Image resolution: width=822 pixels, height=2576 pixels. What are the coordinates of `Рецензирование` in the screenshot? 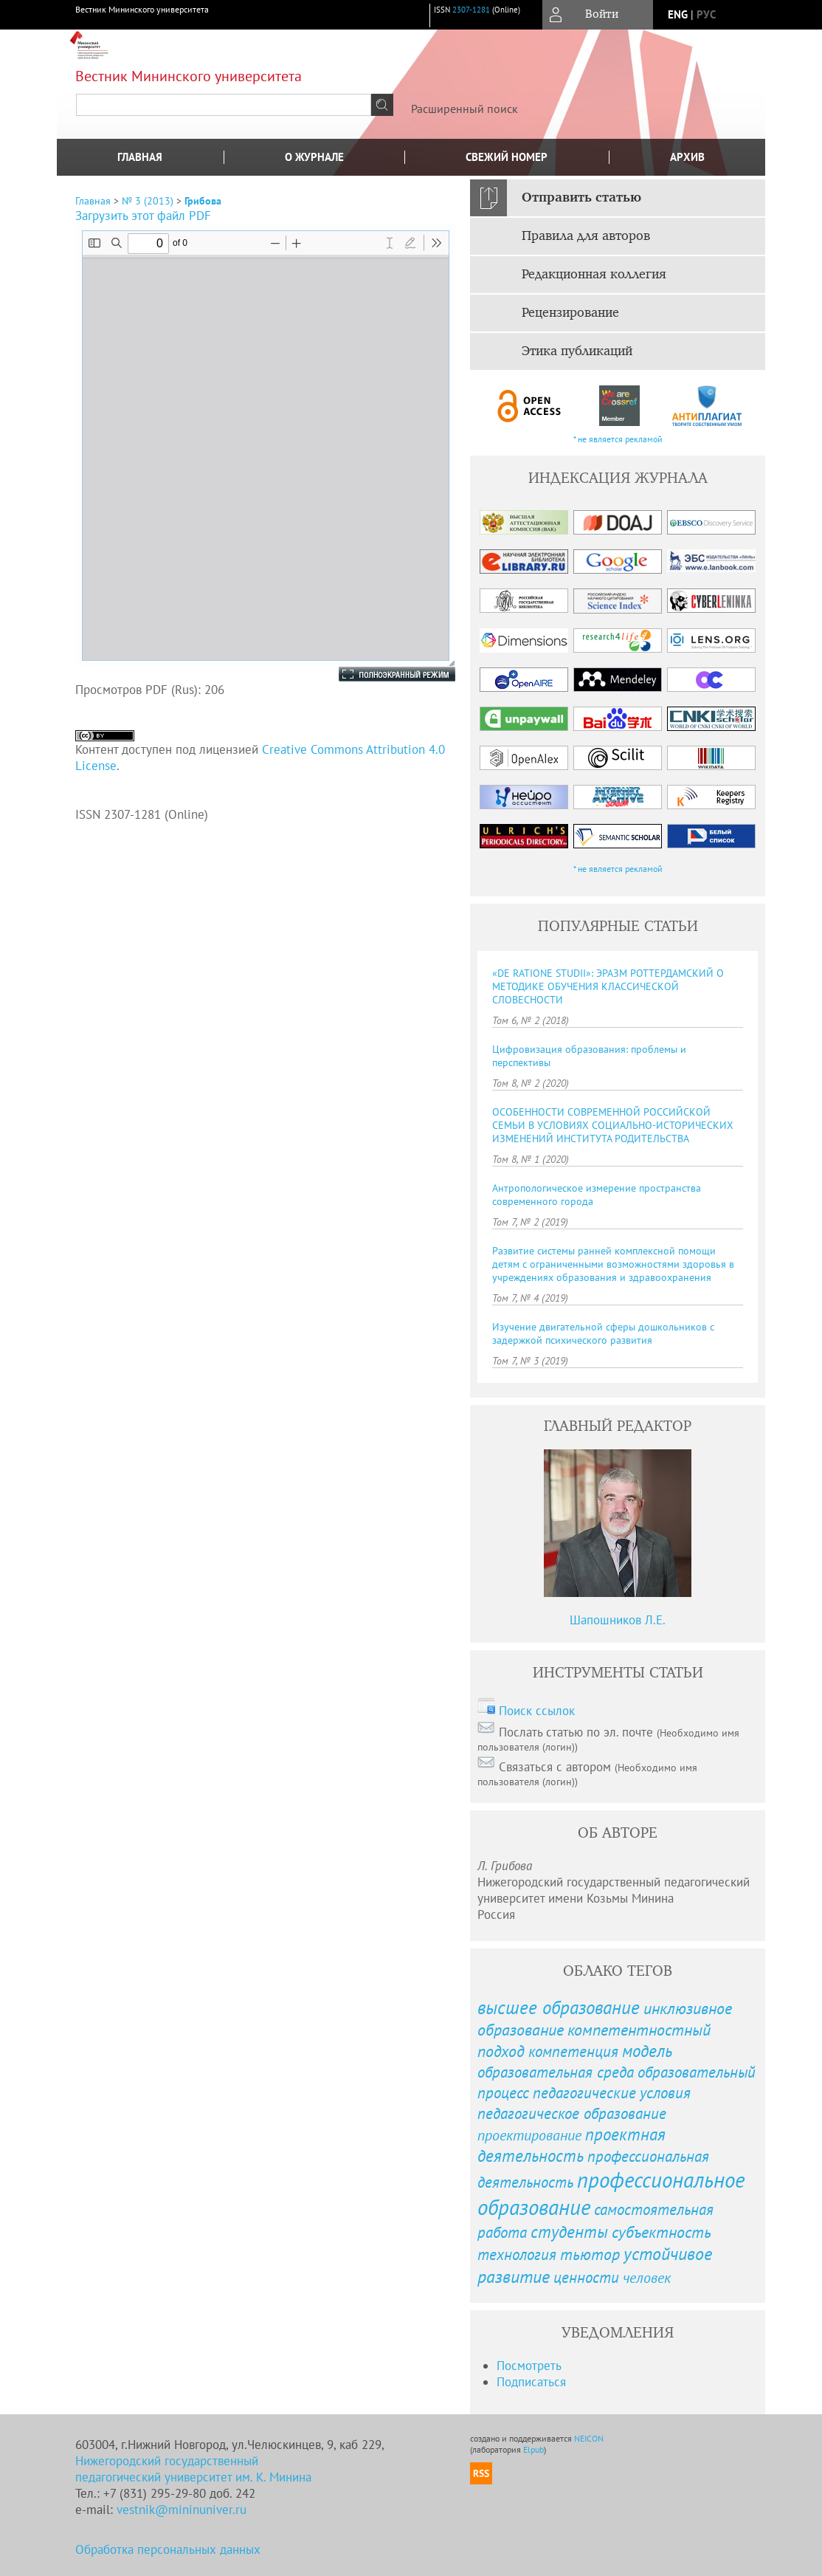 It's located at (570, 313).